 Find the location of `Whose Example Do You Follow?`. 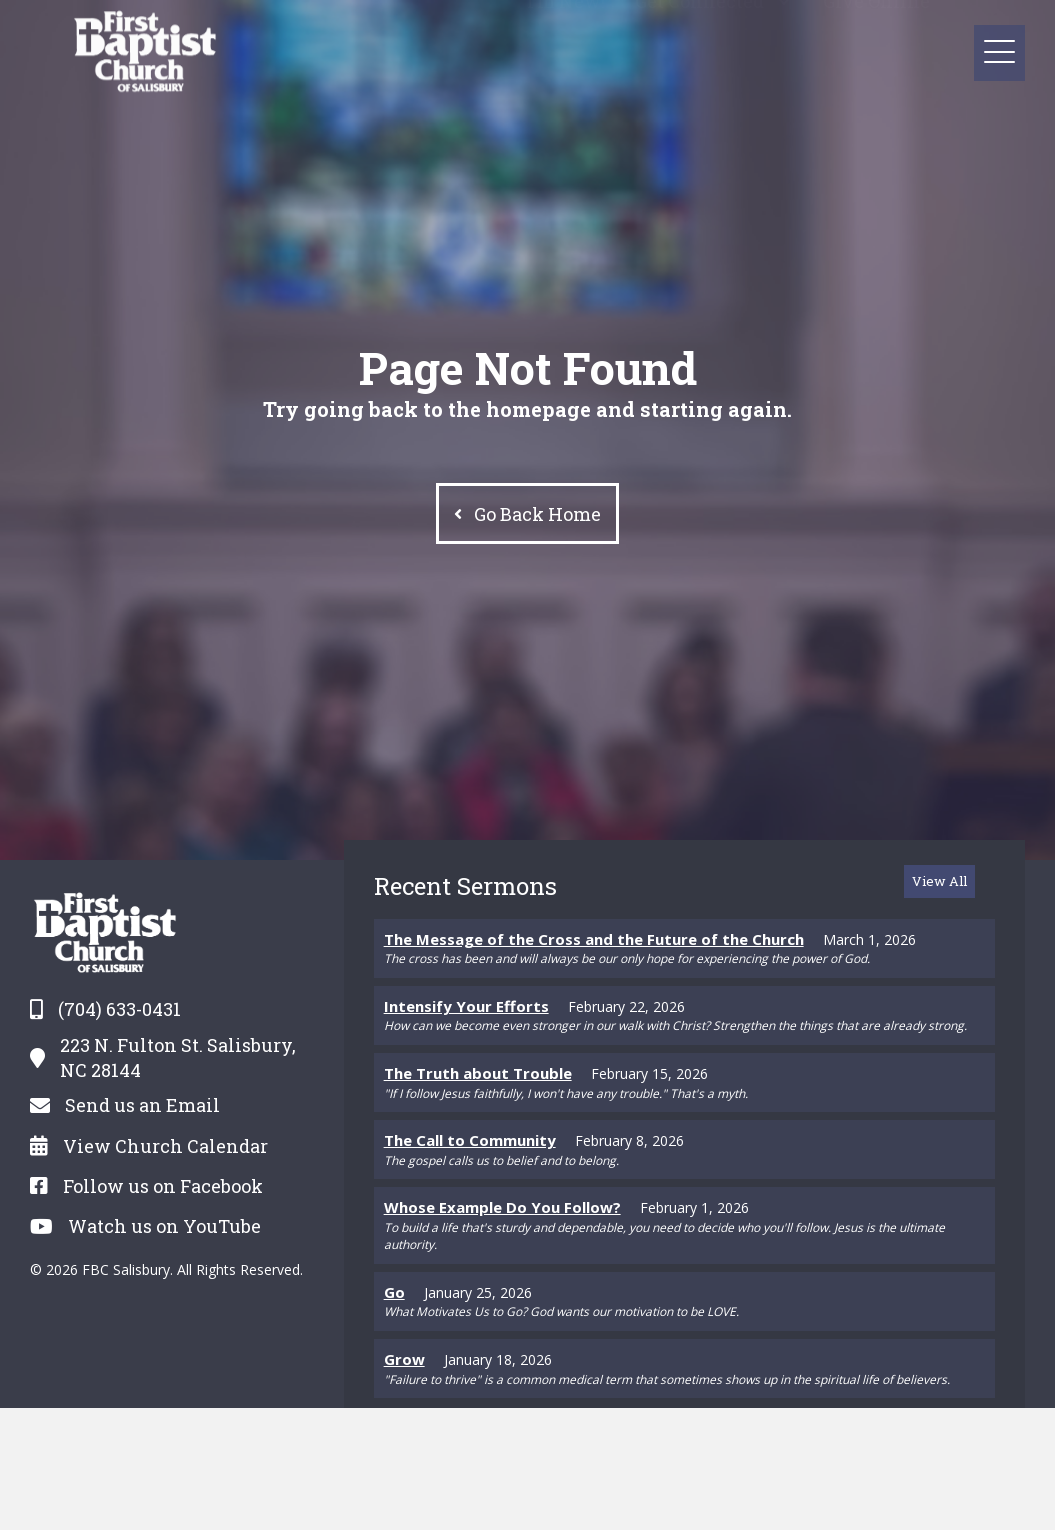

Whose Example Do You Follow? is located at coordinates (502, 1207).